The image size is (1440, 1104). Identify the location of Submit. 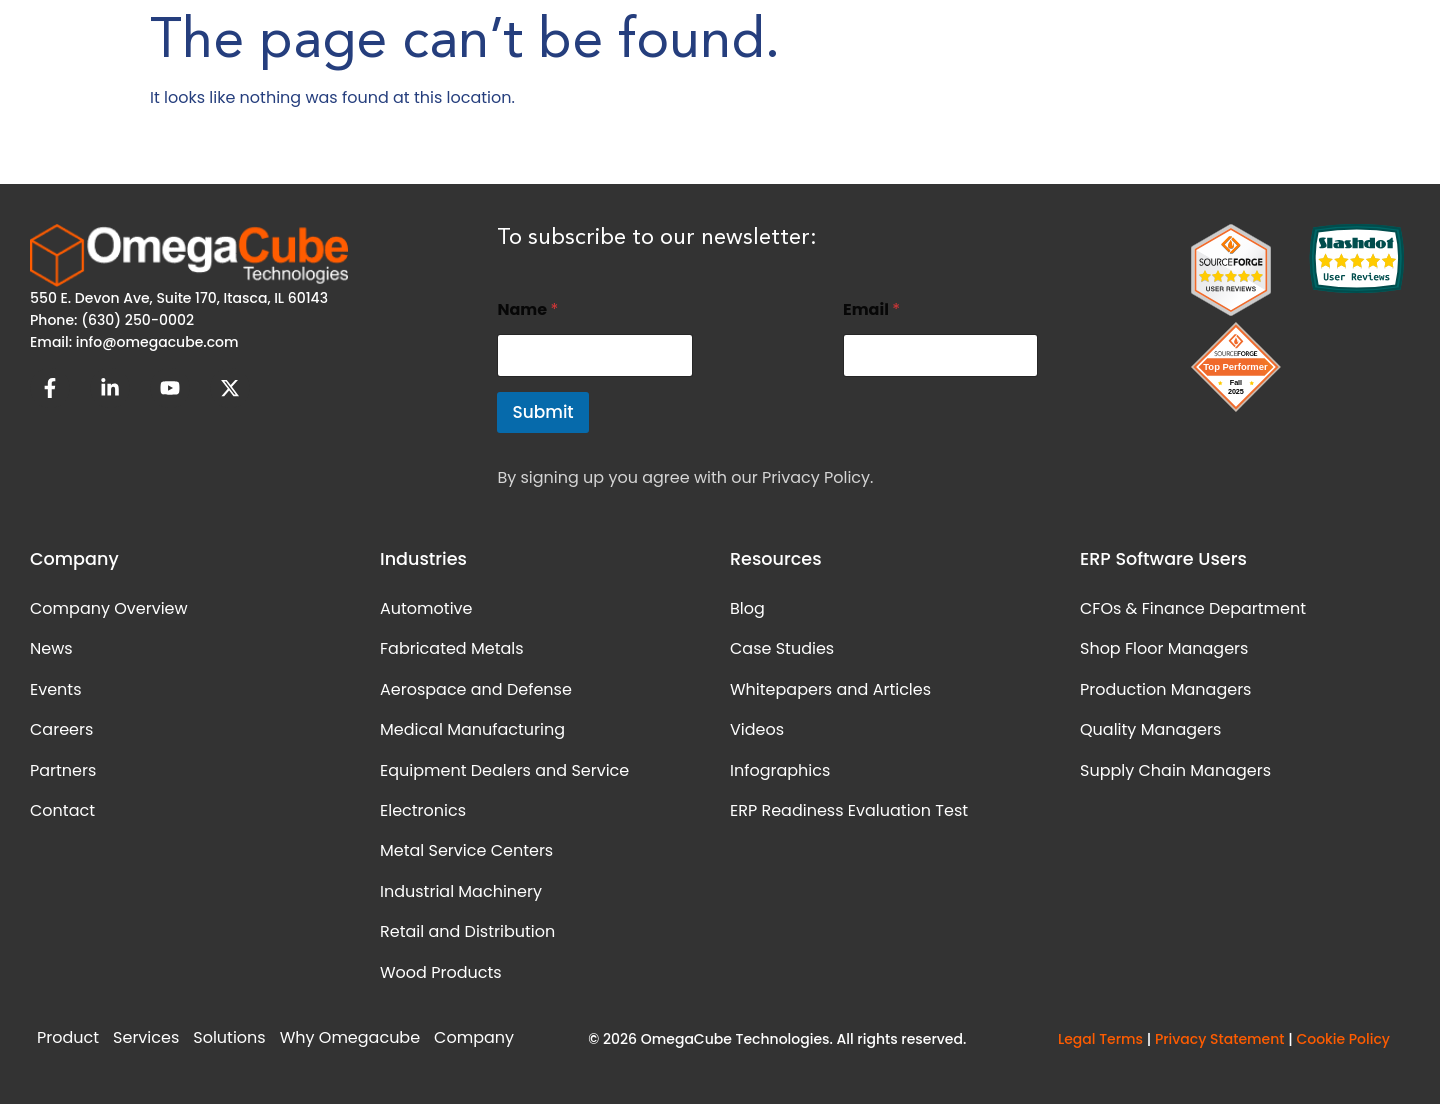
(542, 412).